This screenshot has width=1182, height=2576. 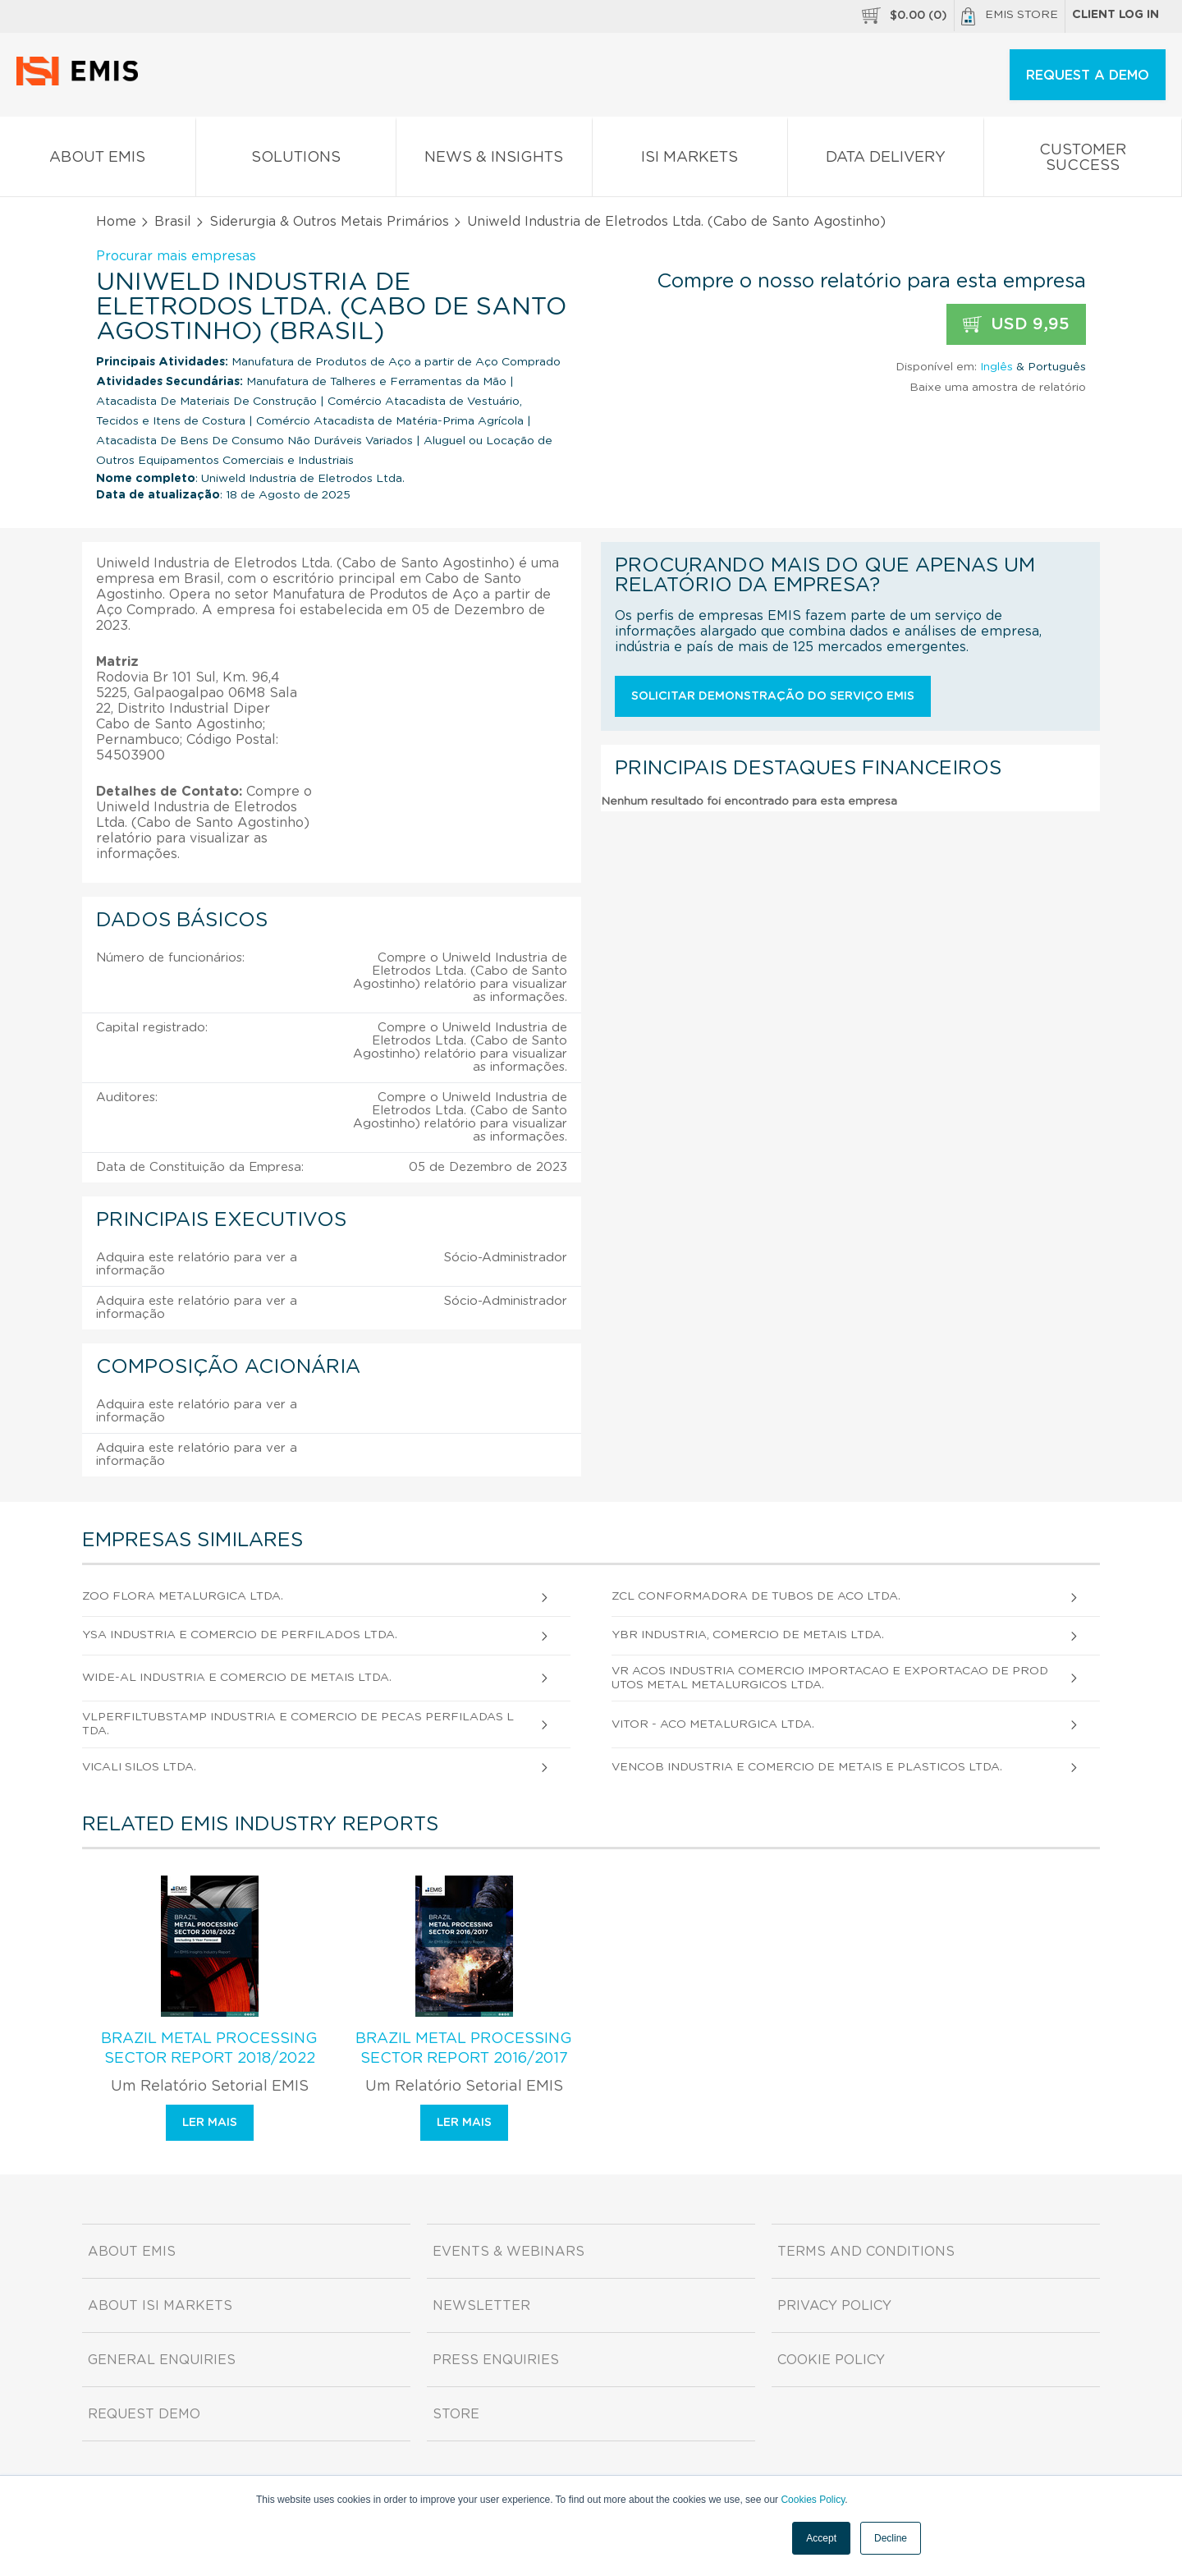 What do you see at coordinates (239, 1635) in the screenshot?
I see `Ysa Industria e Comercio de Perfilados Ltda.` at bounding box center [239, 1635].